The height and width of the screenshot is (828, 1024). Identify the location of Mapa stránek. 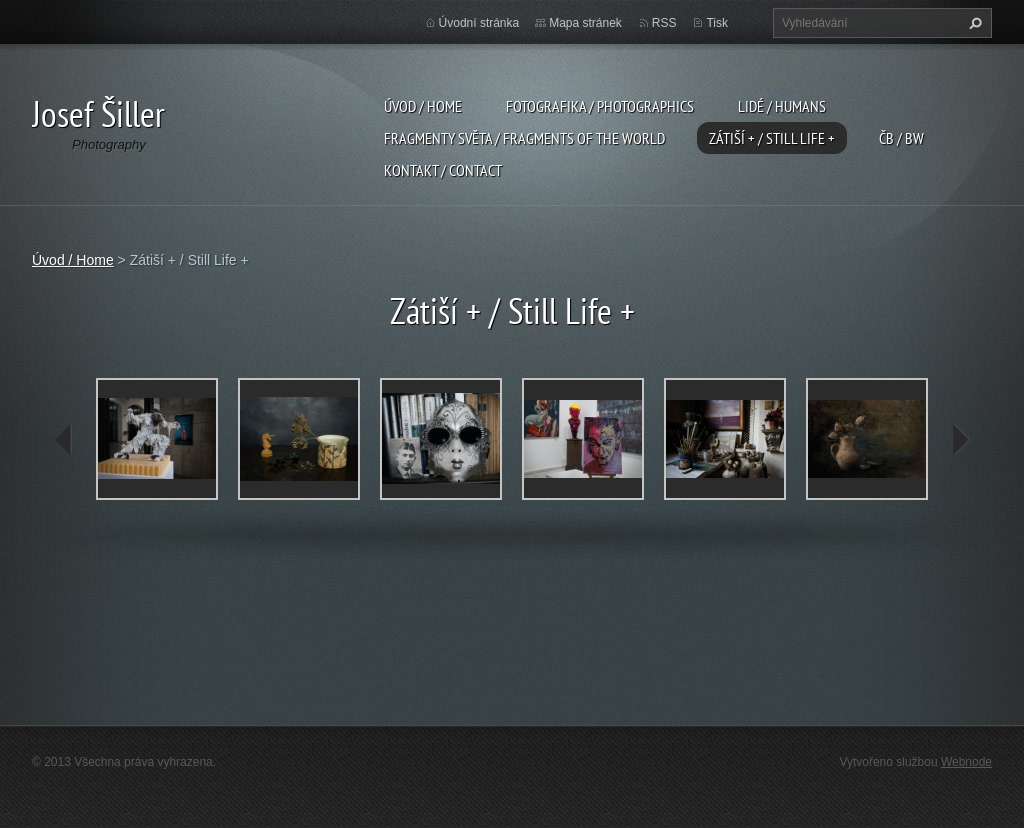
(585, 23).